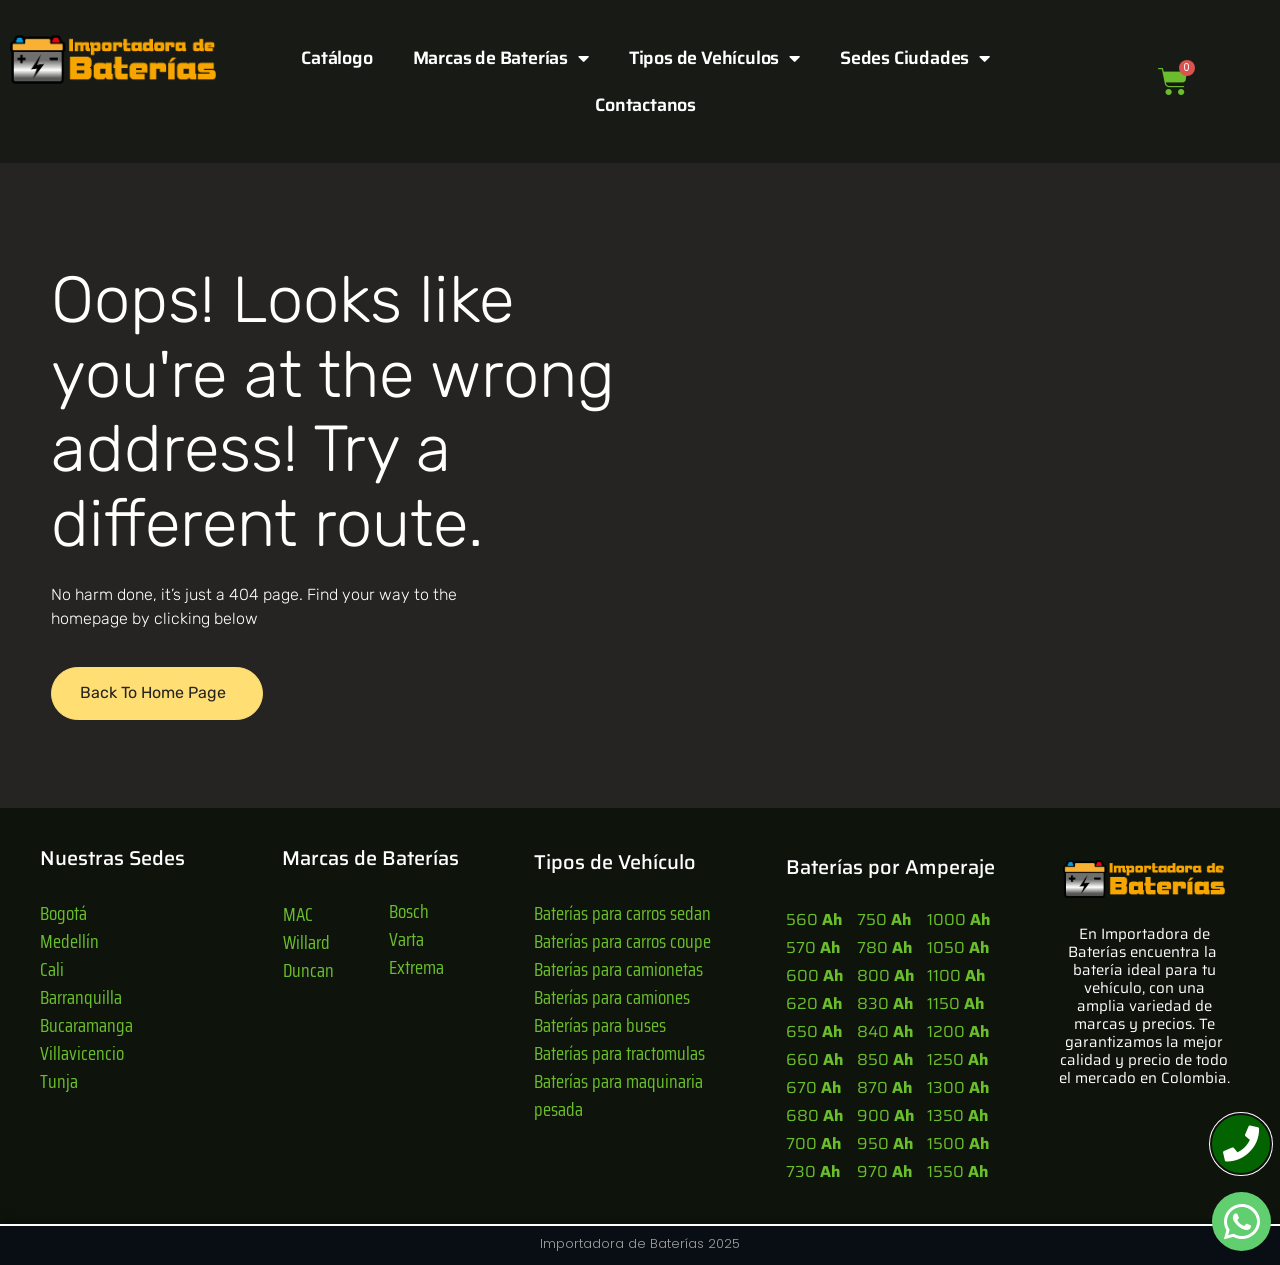 This screenshot has width=1280, height=1265. I want to click on Willard, so click(306, 942).